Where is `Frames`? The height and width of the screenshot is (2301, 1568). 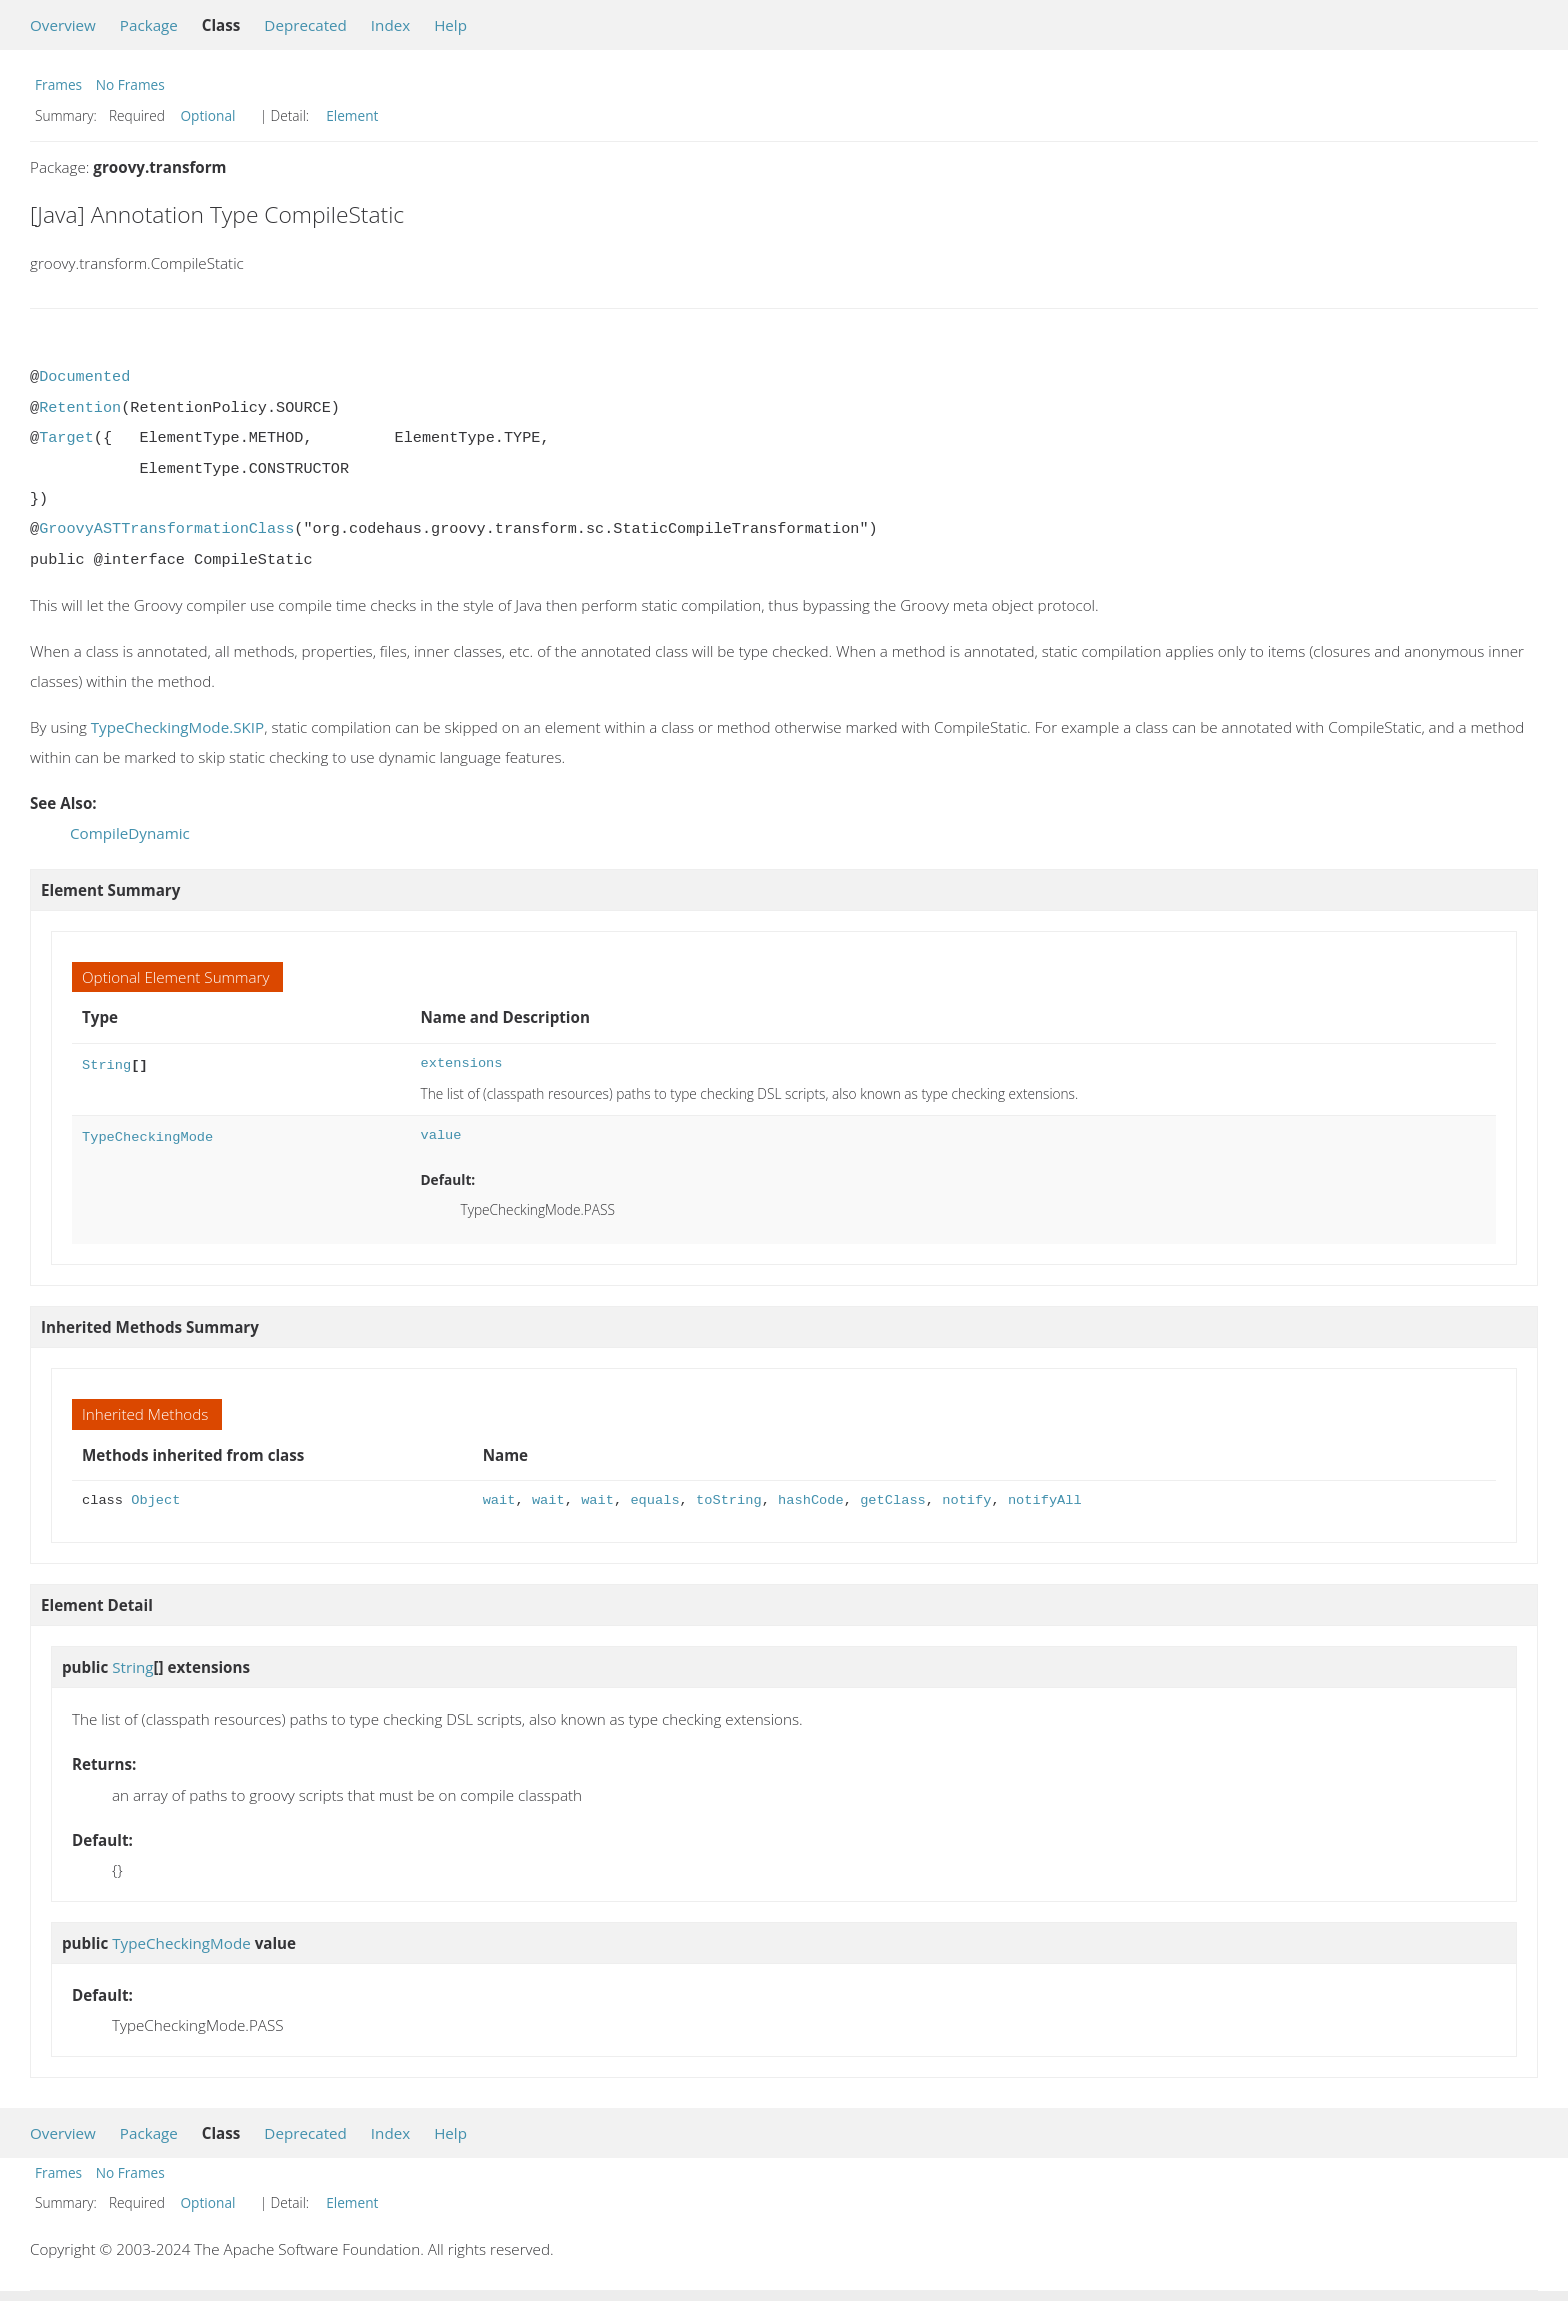
Frames is located at coordinates (58, 84).